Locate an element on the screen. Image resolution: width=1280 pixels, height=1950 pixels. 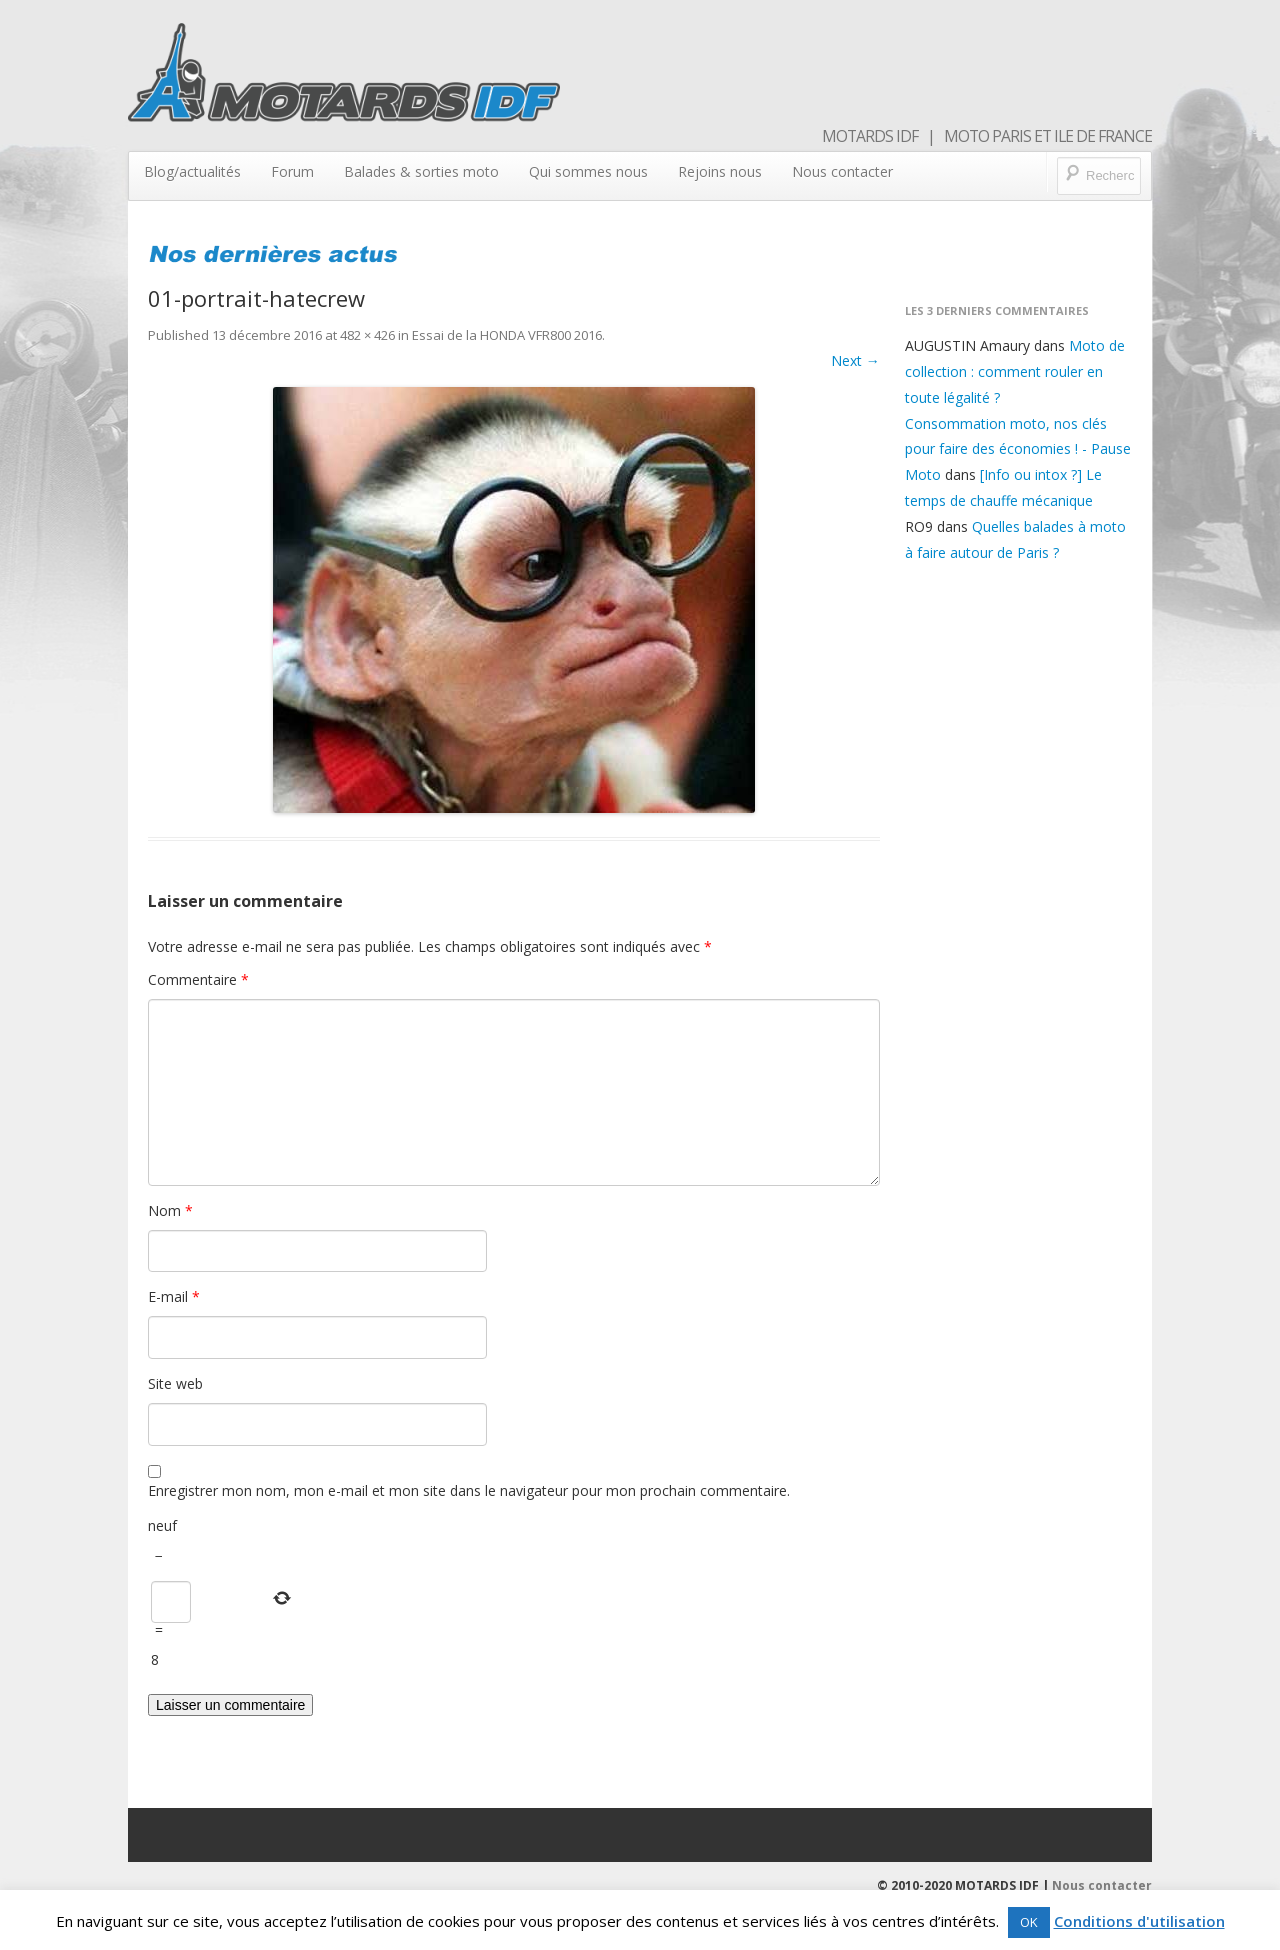
Blog/actualités is located at coordinates (192, 171).